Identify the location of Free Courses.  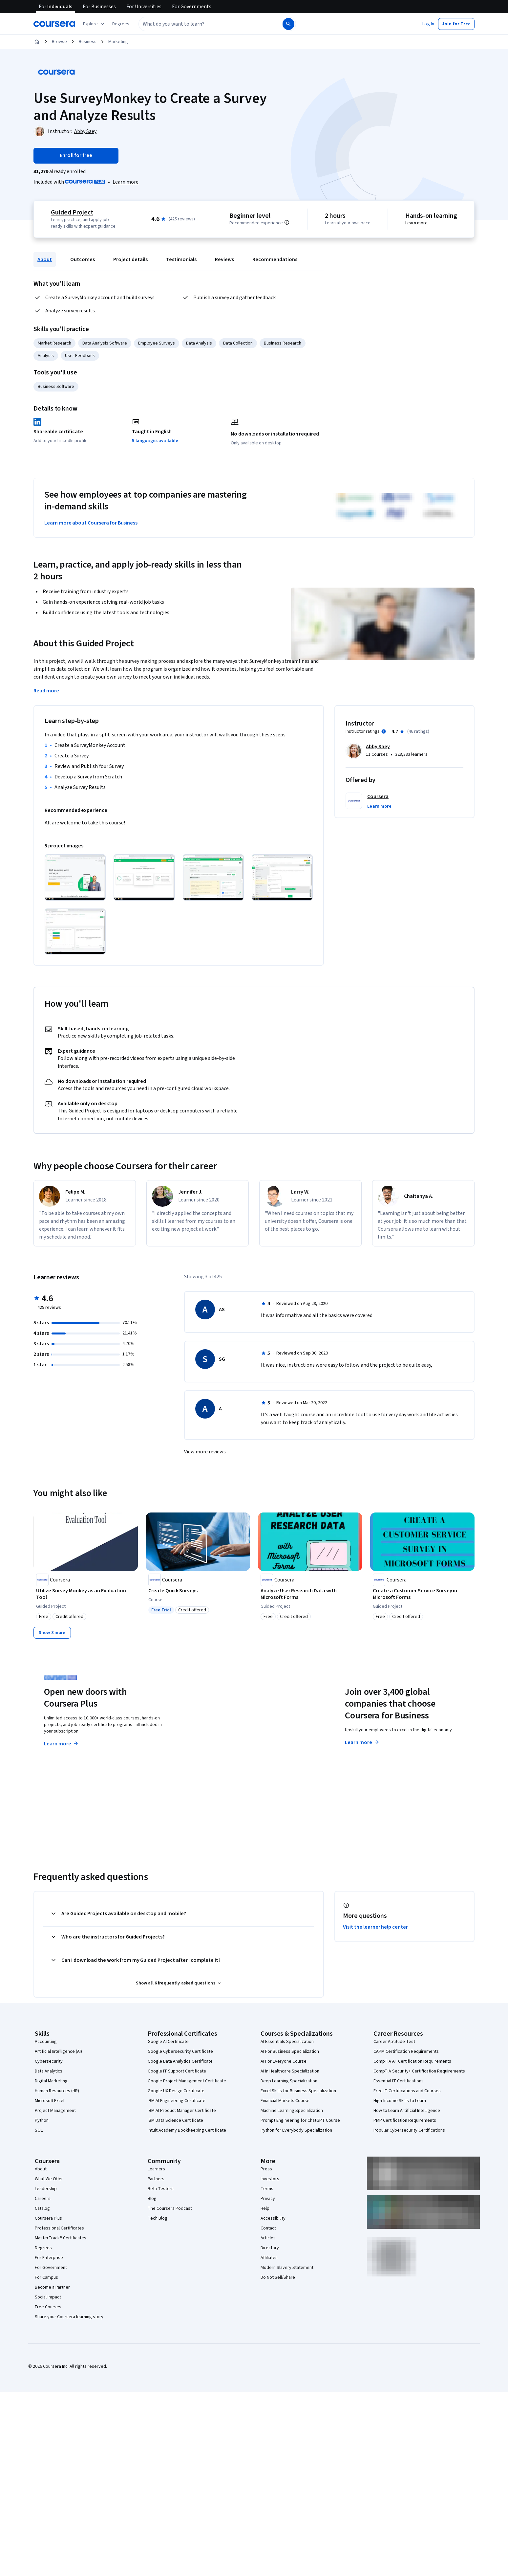
(48, 2307).